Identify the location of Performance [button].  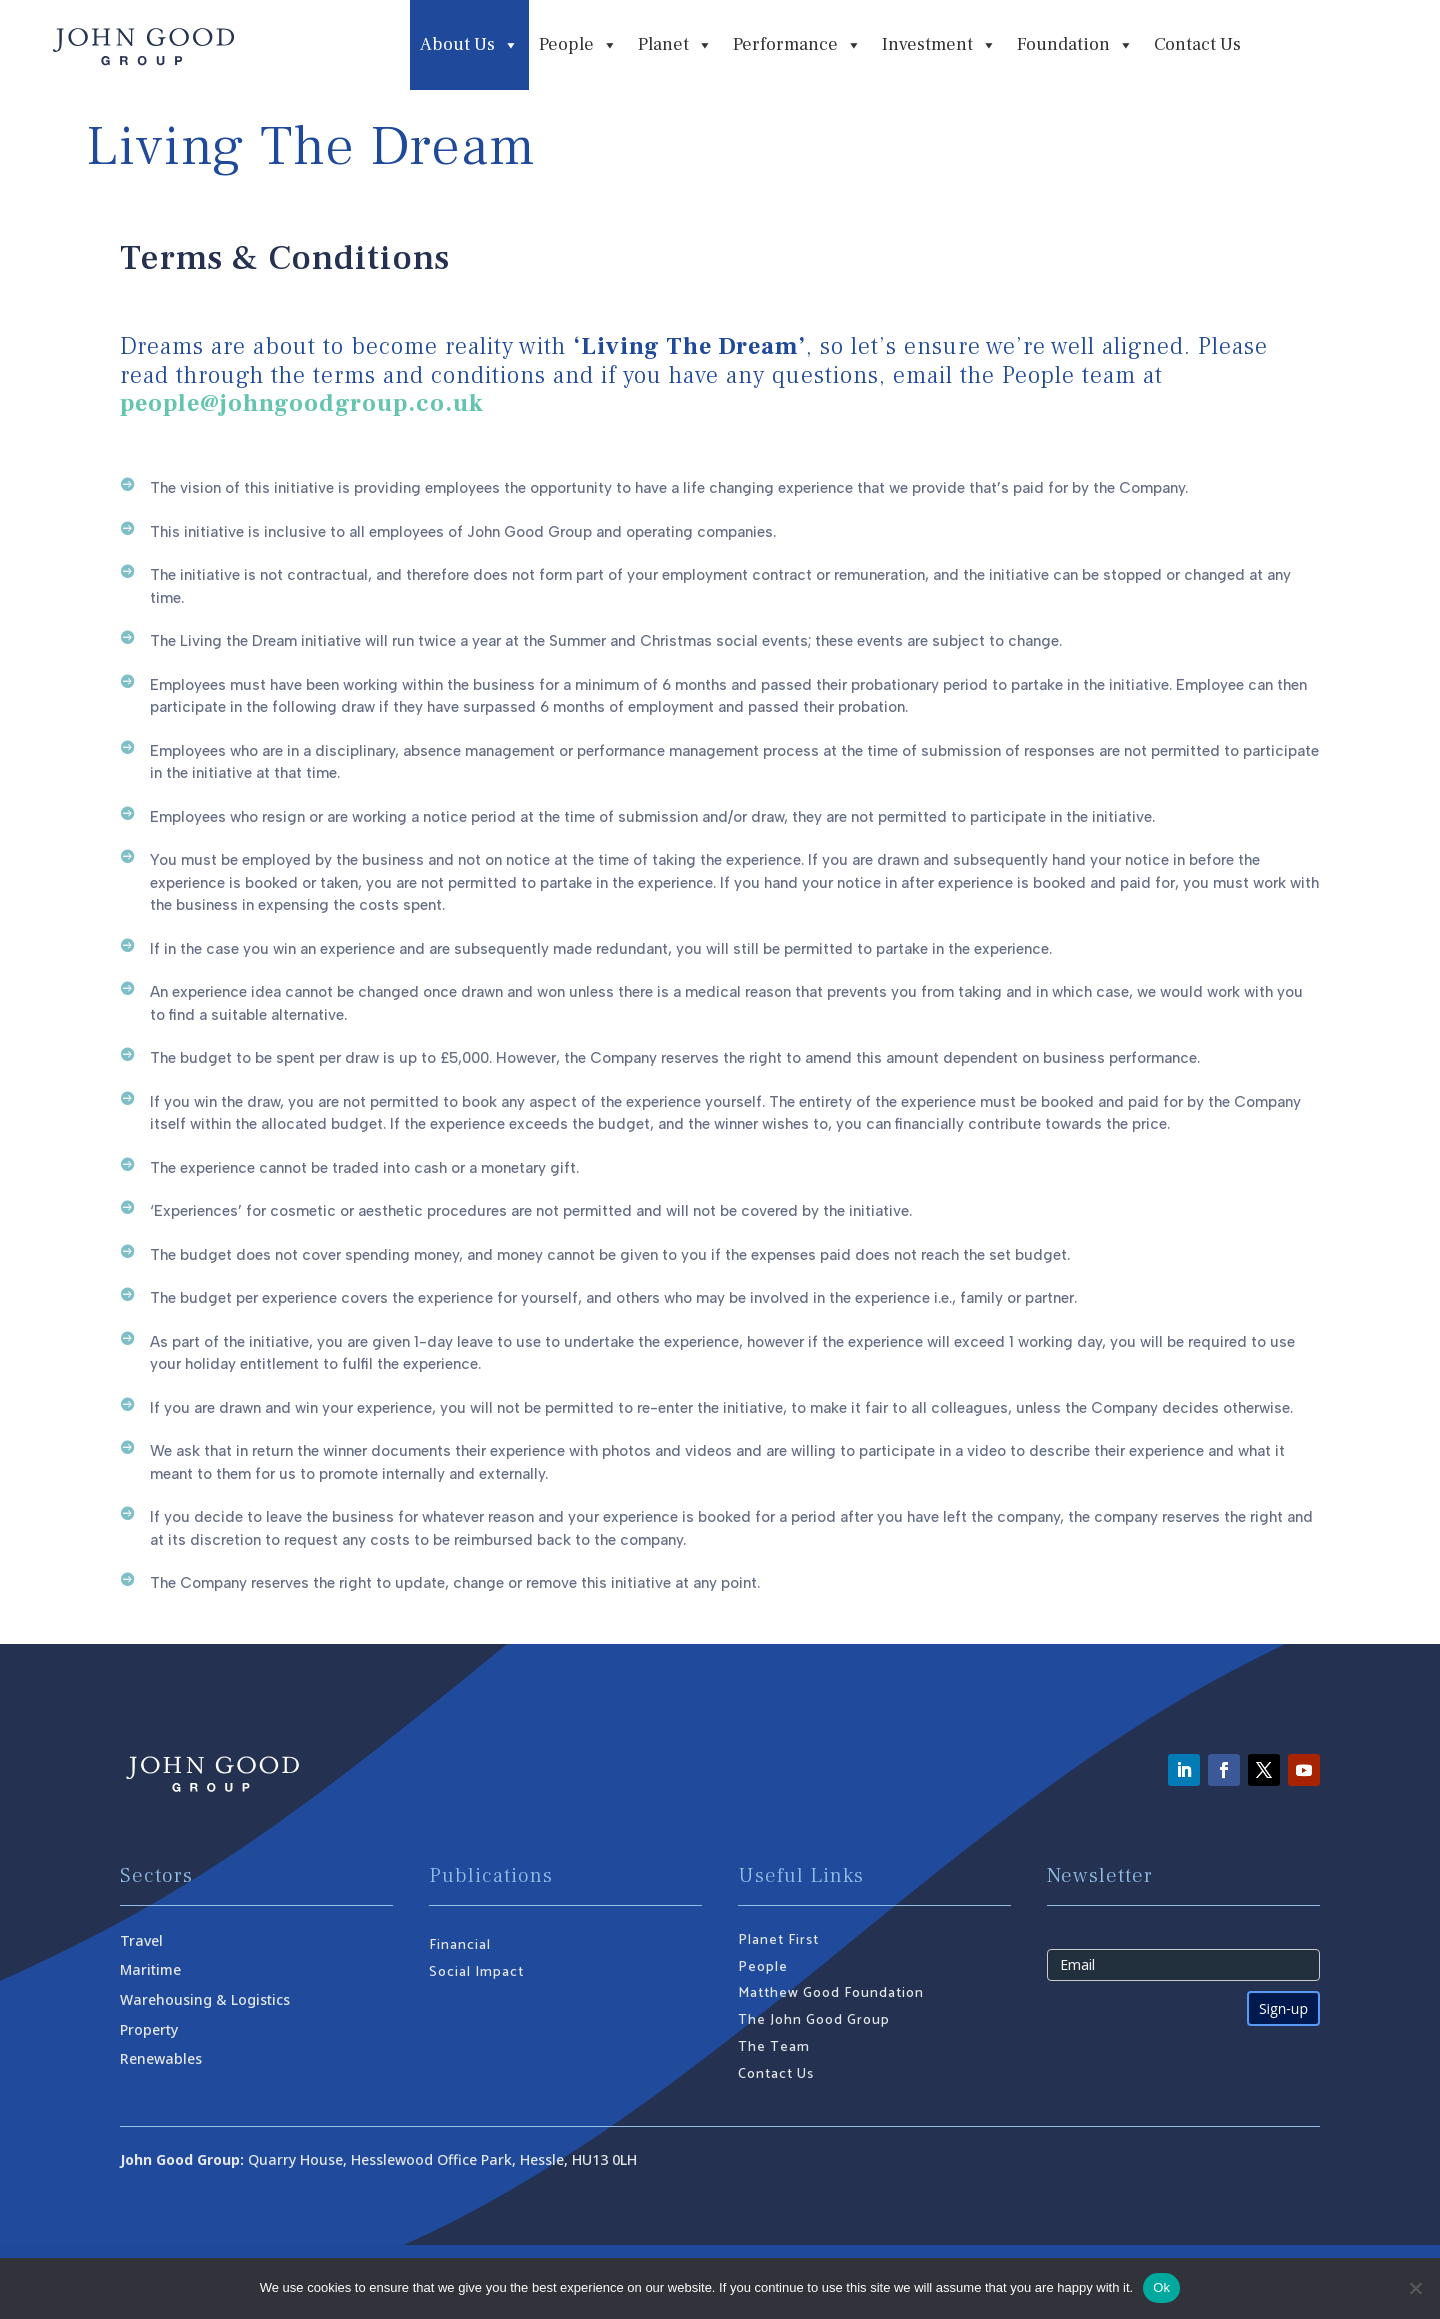
(797, 45).